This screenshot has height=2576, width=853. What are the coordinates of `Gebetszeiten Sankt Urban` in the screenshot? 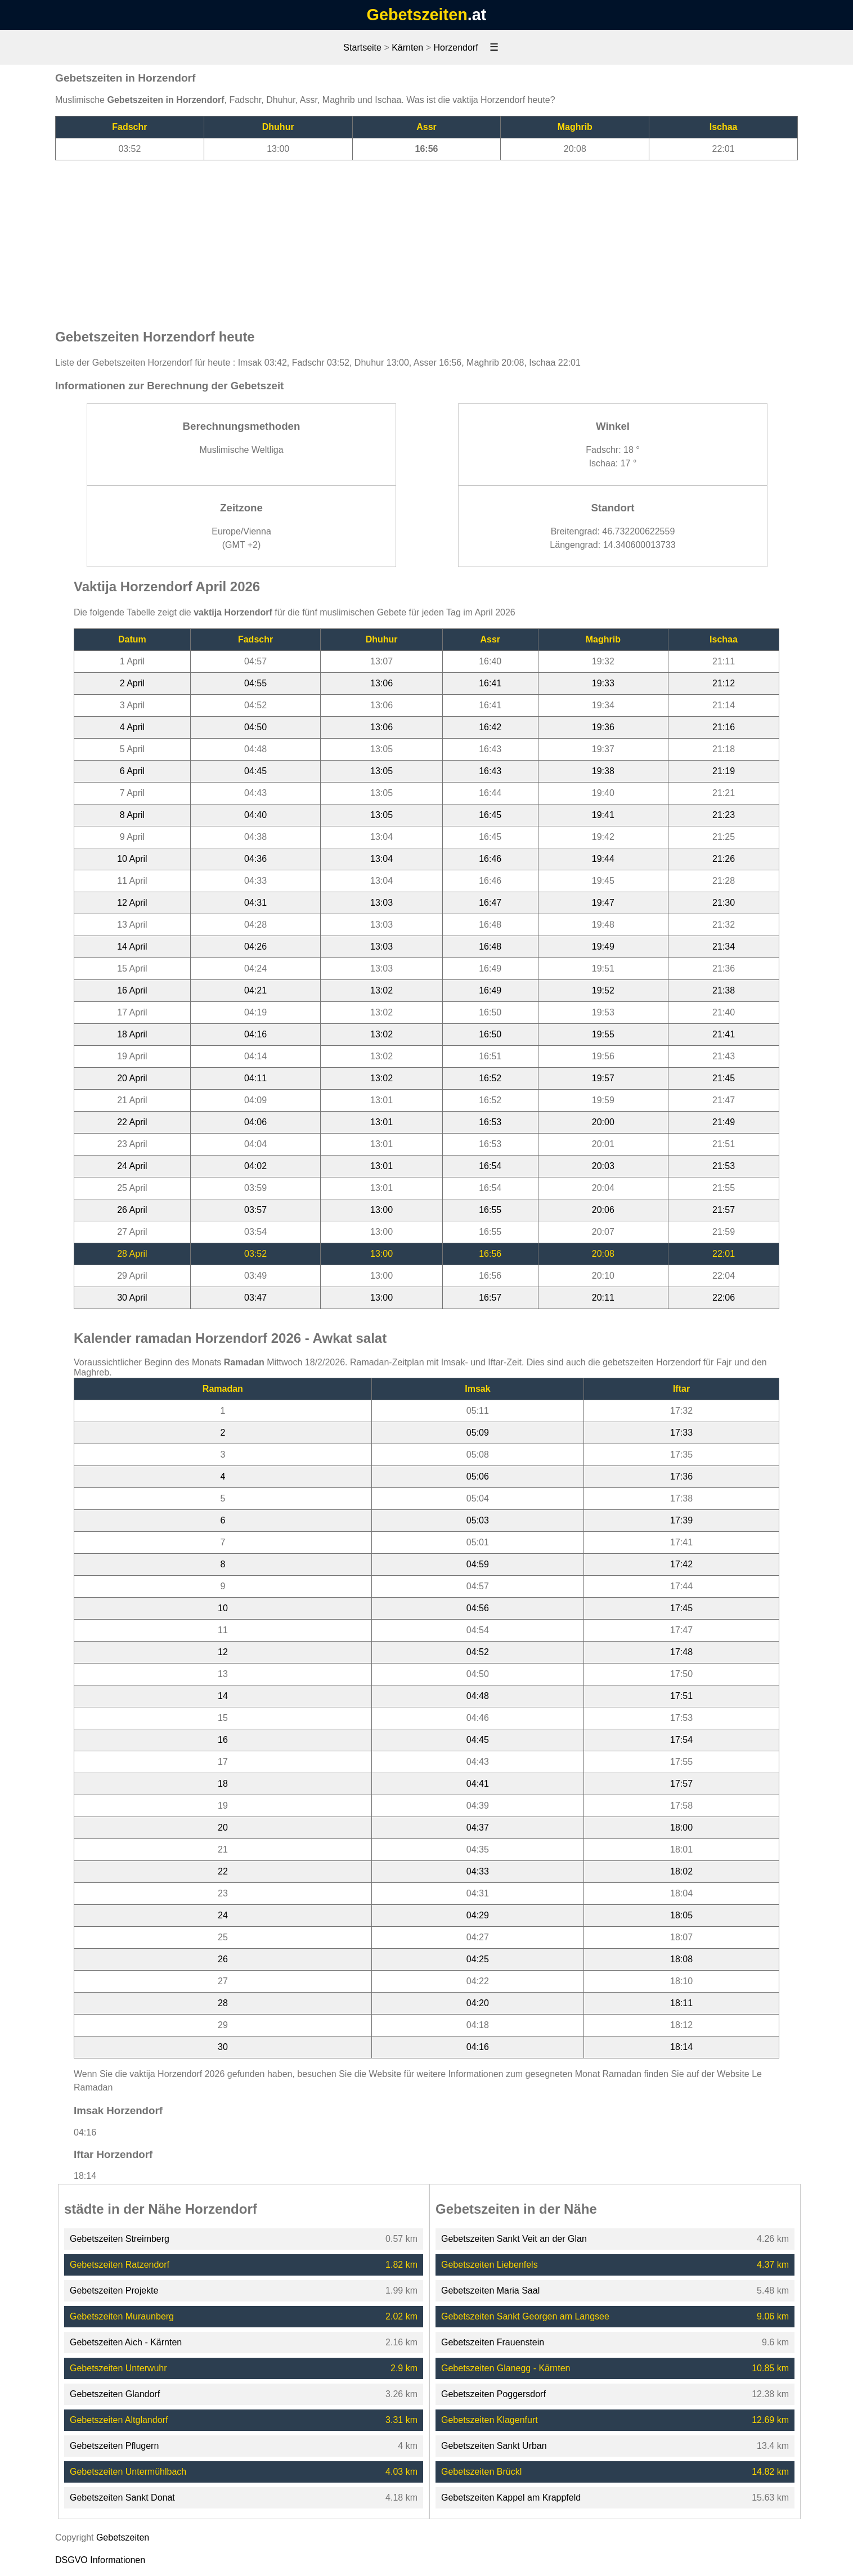 It's located at (494, 2446).